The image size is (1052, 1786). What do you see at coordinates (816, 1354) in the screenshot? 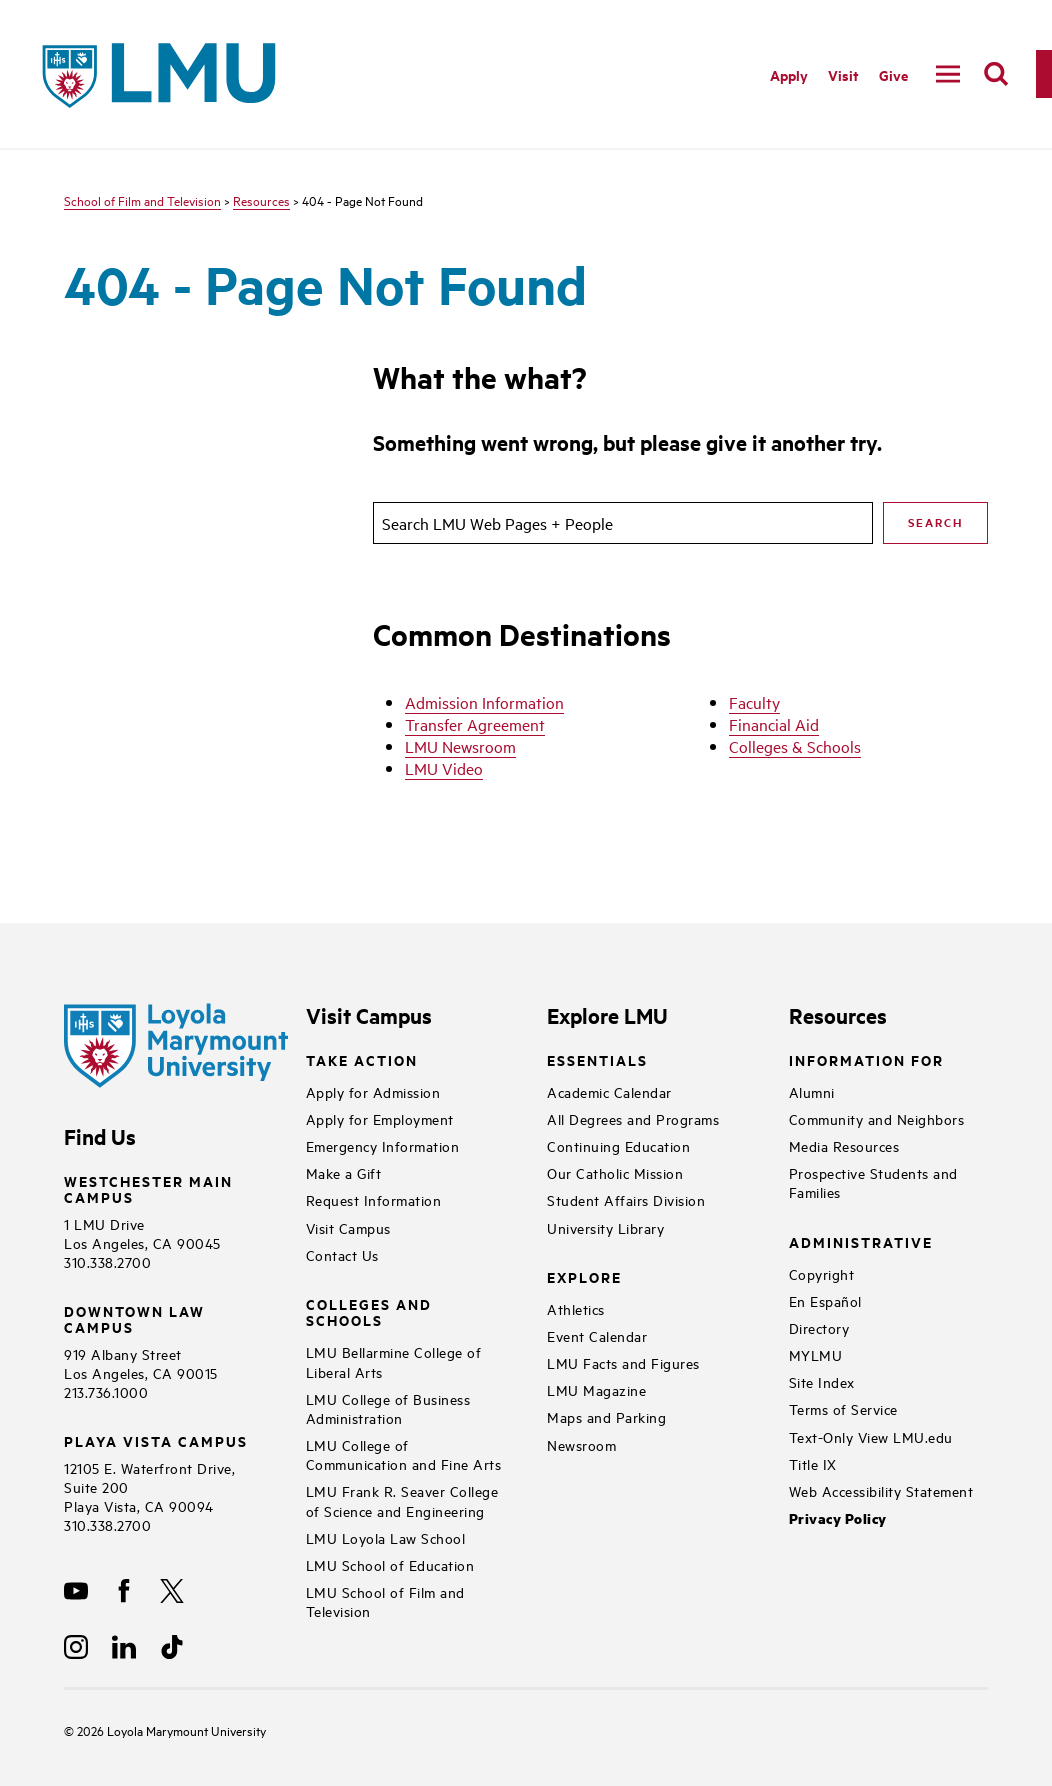
I see `MYLMU` at bounding box center [816, 1354].